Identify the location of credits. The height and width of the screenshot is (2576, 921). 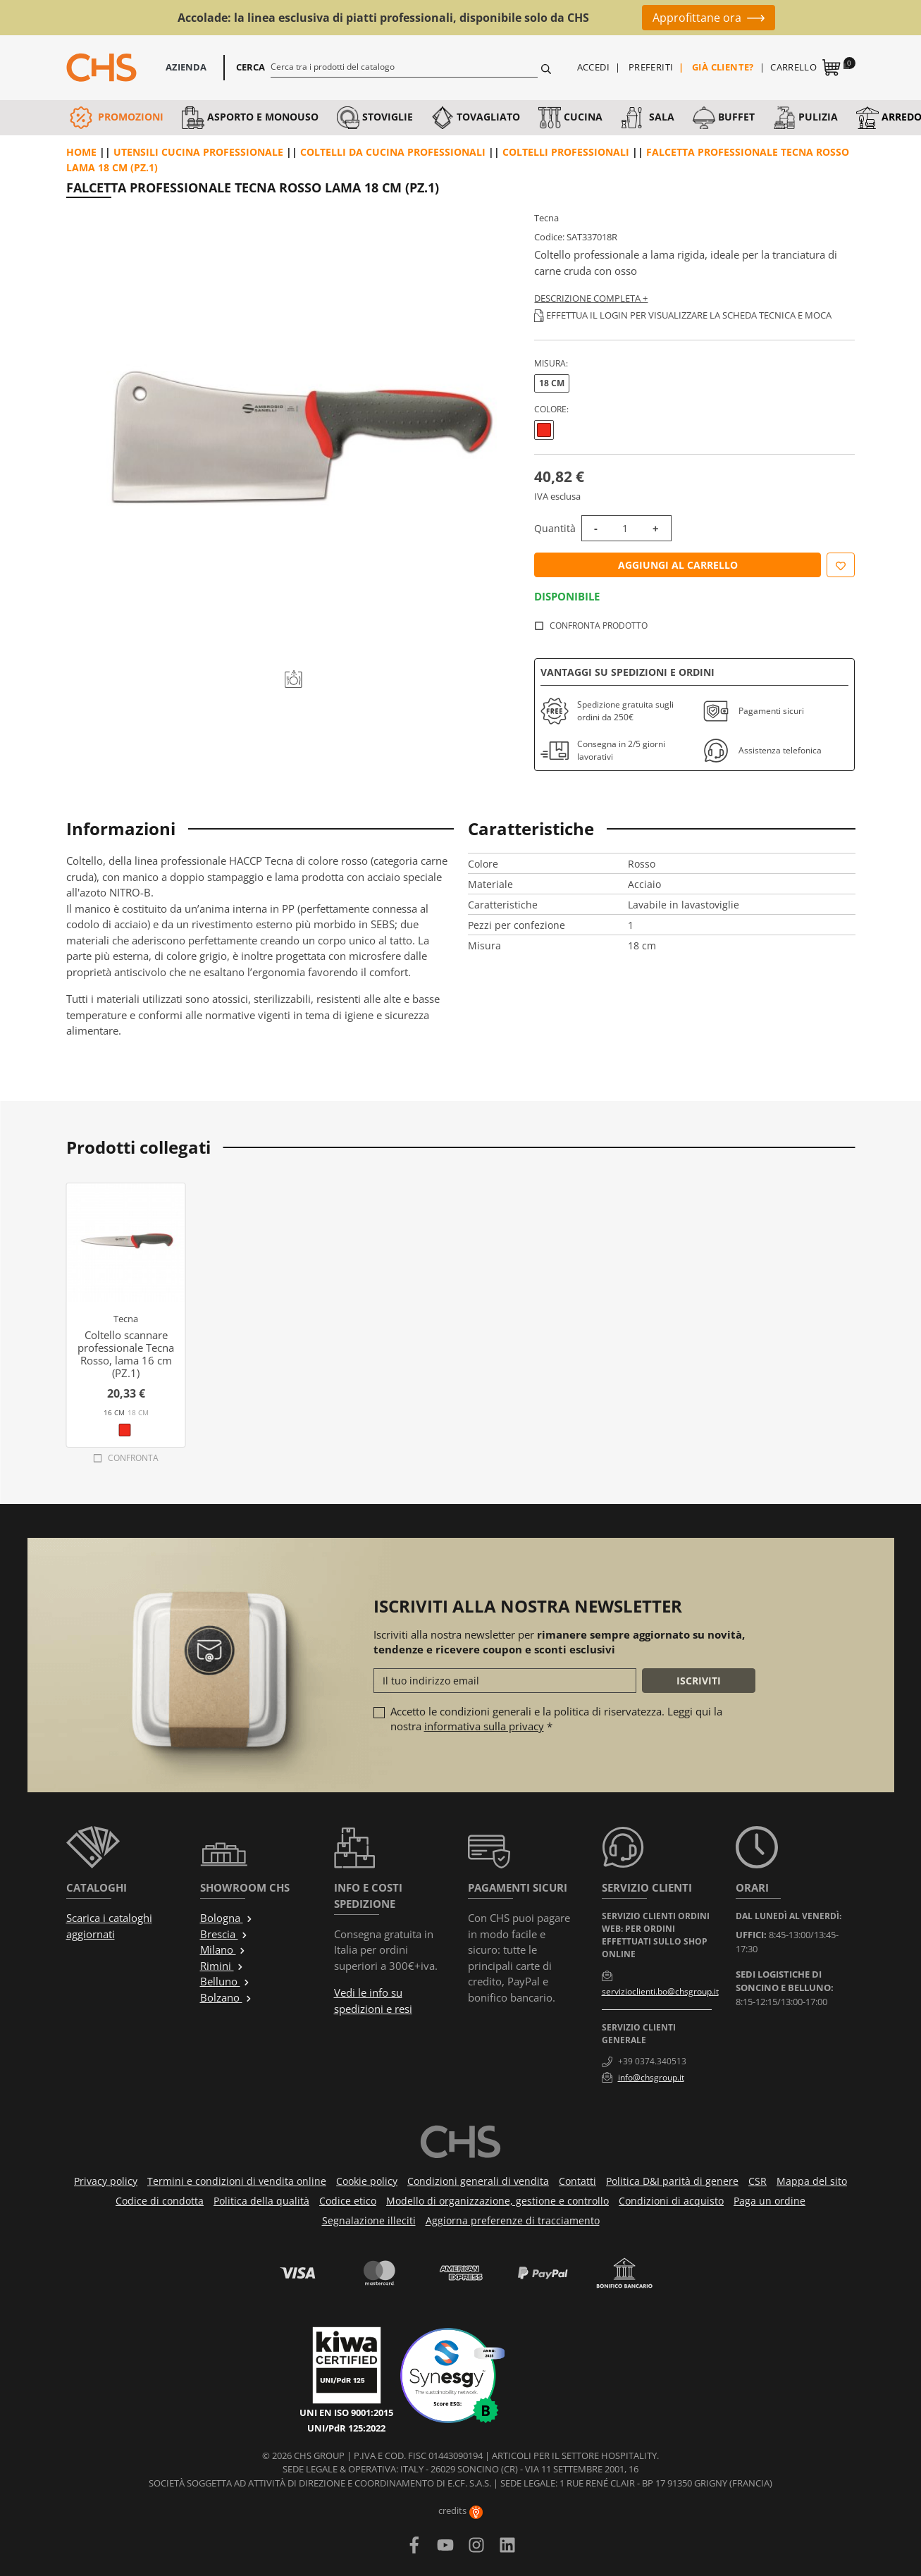
(460, 2510).